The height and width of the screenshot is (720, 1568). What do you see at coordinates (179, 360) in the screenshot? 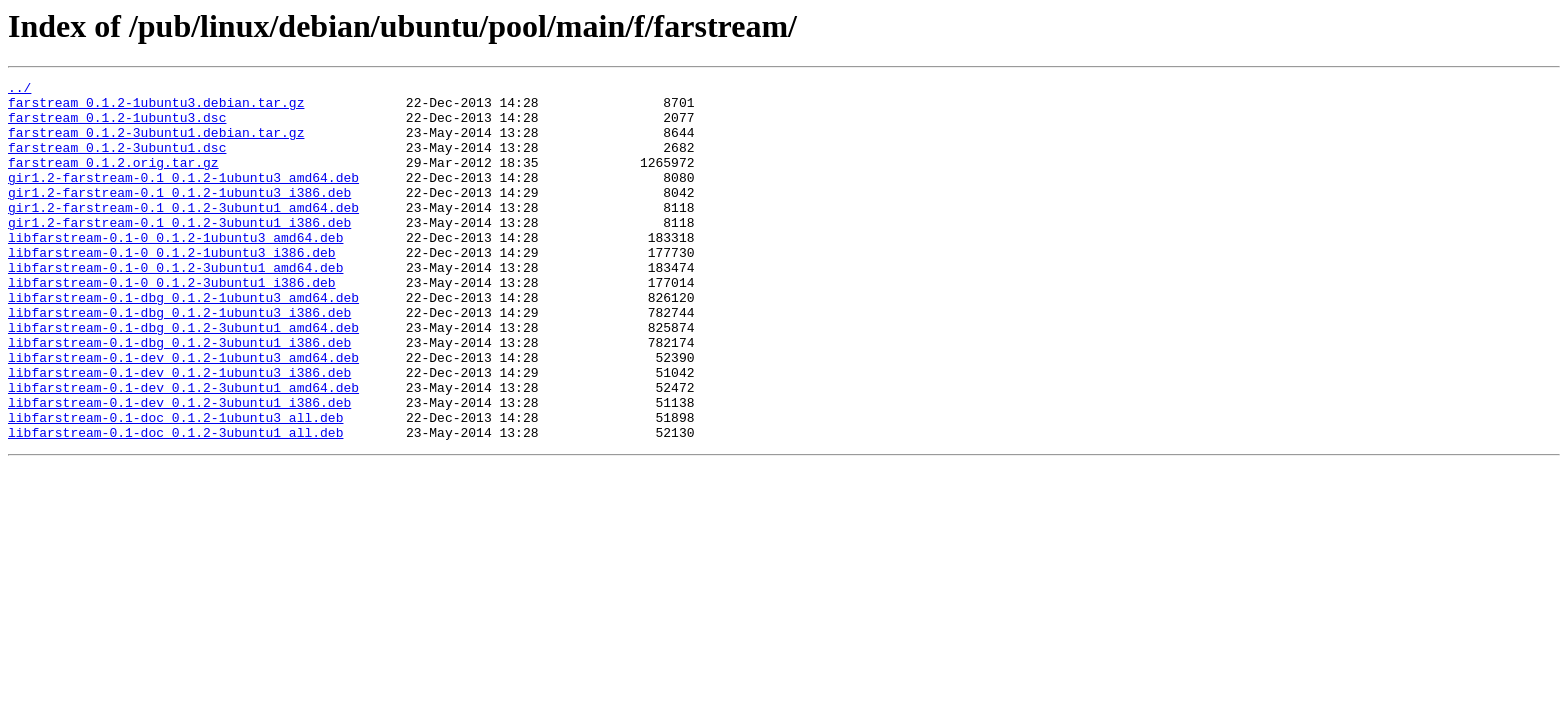
I see `libfarstream-0.1-dbg_0.1.2-1ubuntu3_i386.deb` at bounding box center [179, 360].